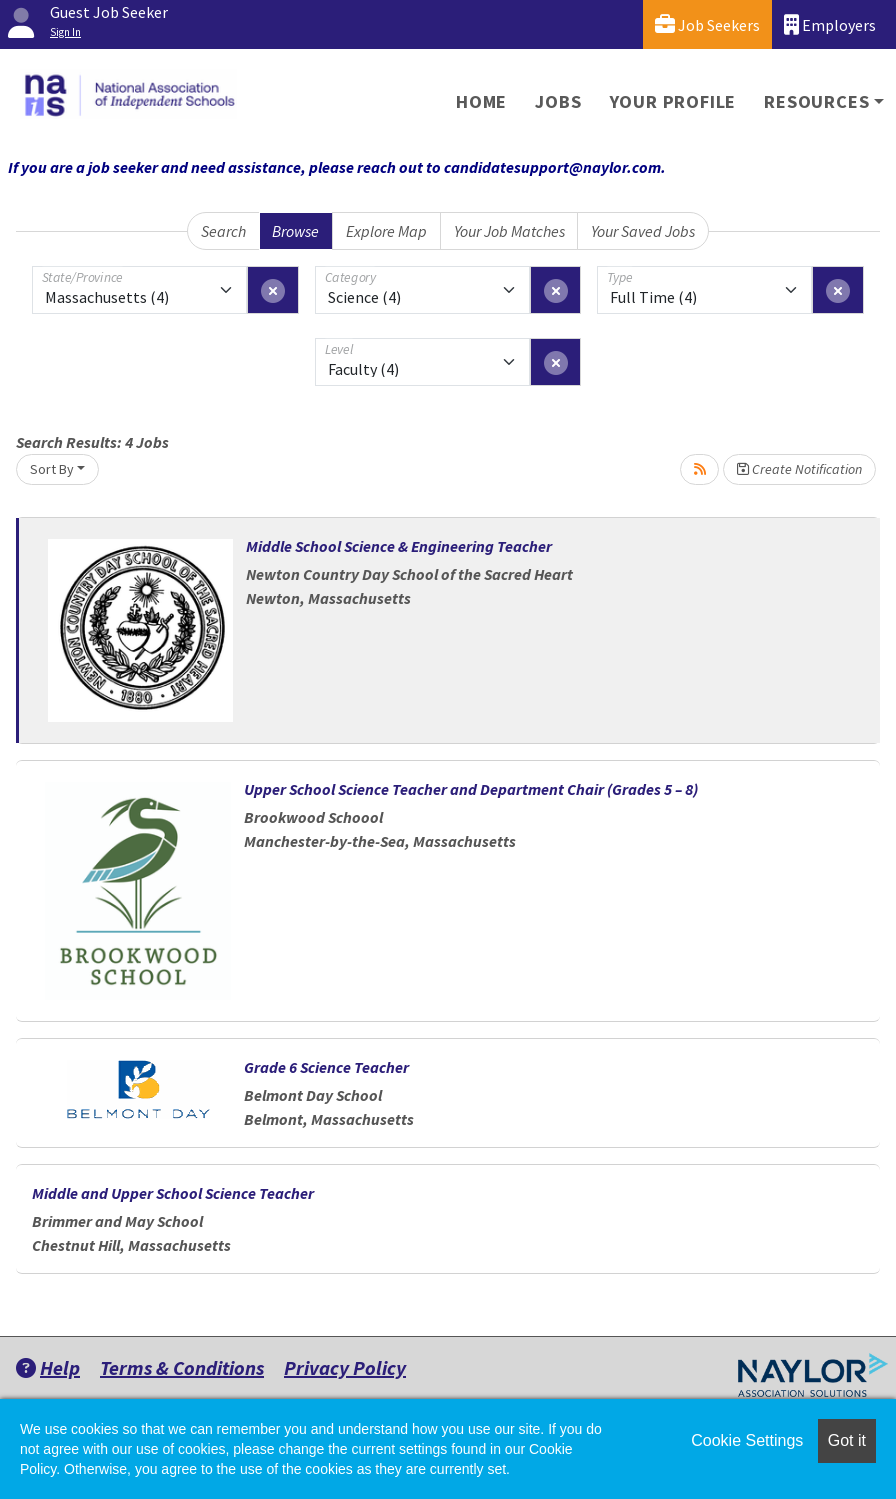  I want to click on Your Job Matches, so click(509, 231).